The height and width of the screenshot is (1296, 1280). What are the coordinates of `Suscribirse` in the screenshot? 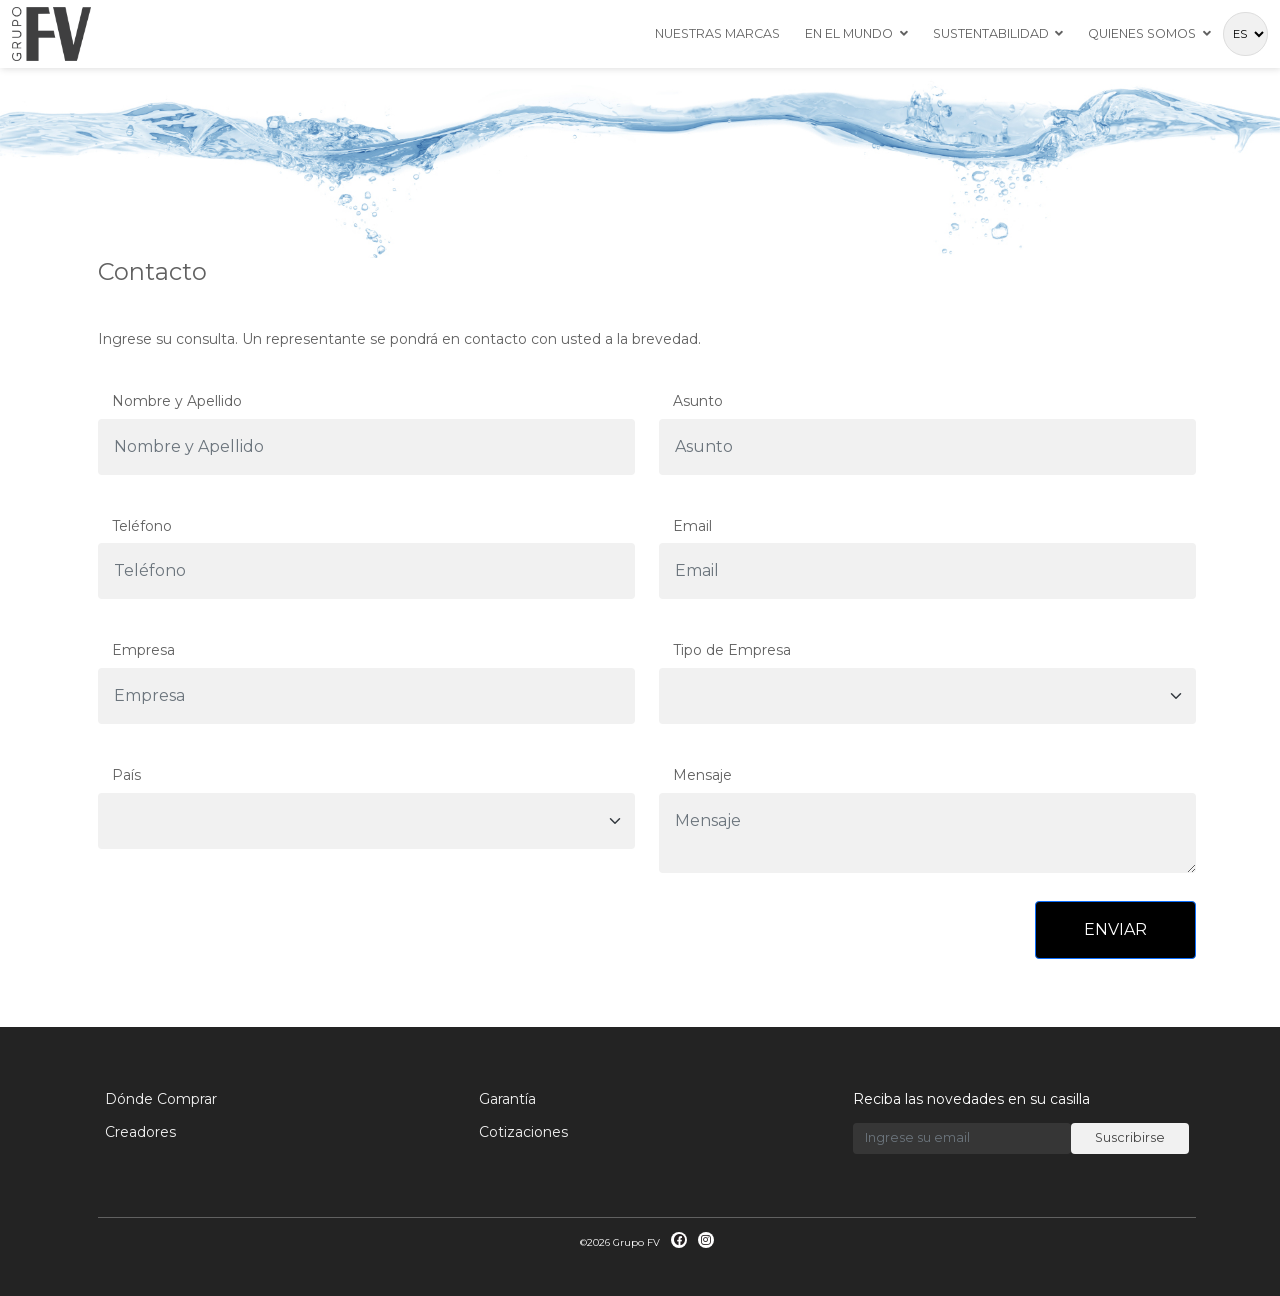 It's located at (1130, 1137).